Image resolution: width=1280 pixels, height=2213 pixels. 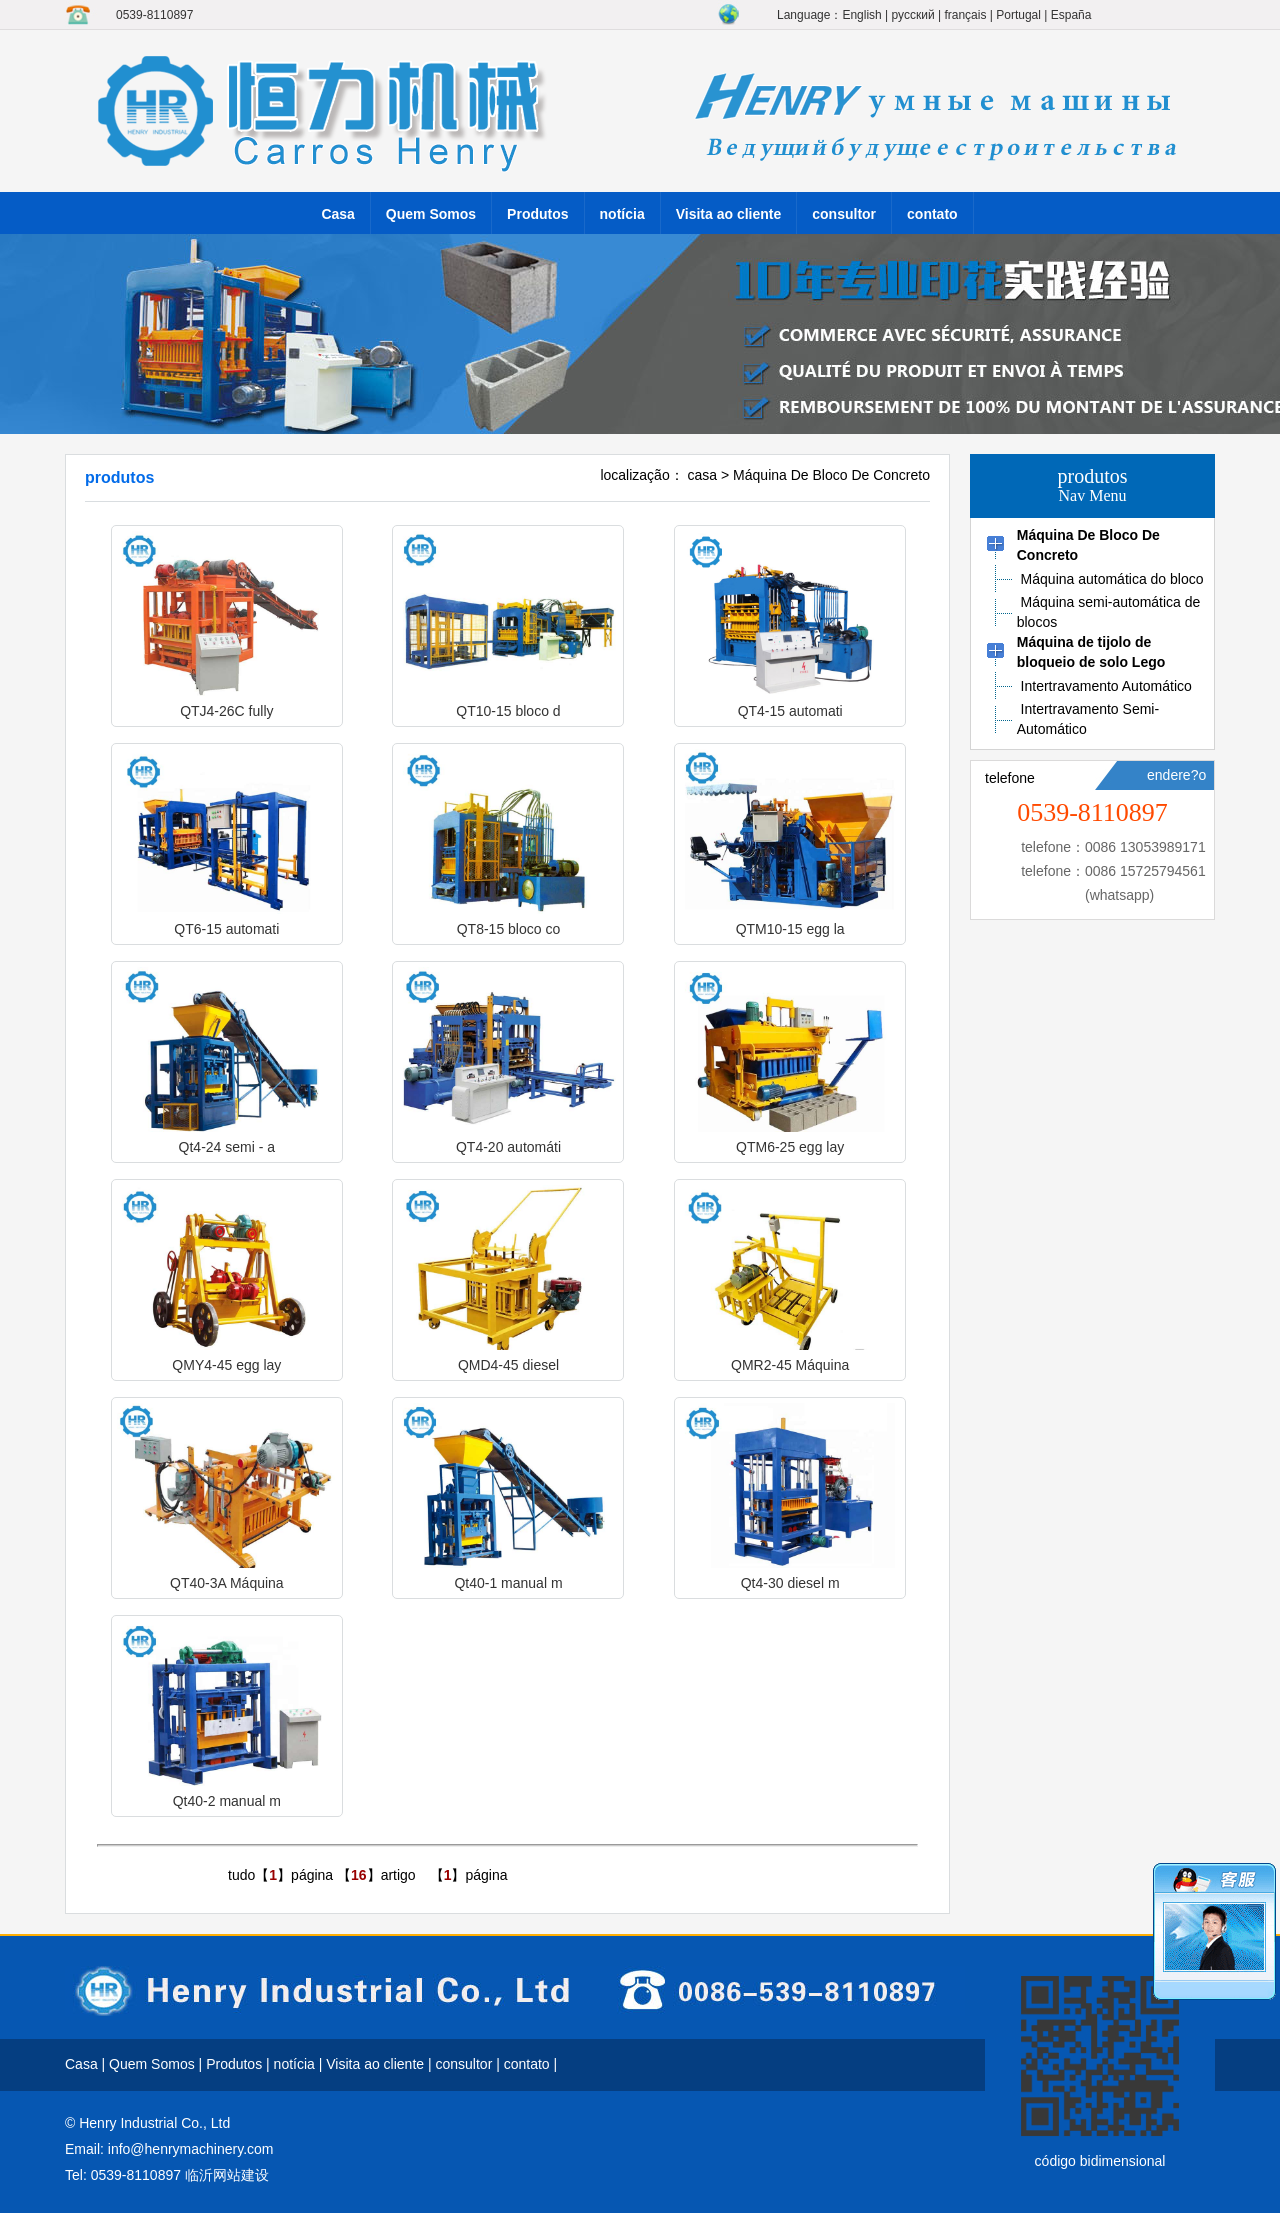 I want to click on Máquina De Bloco De Concreto, so click(x=831, y=475).